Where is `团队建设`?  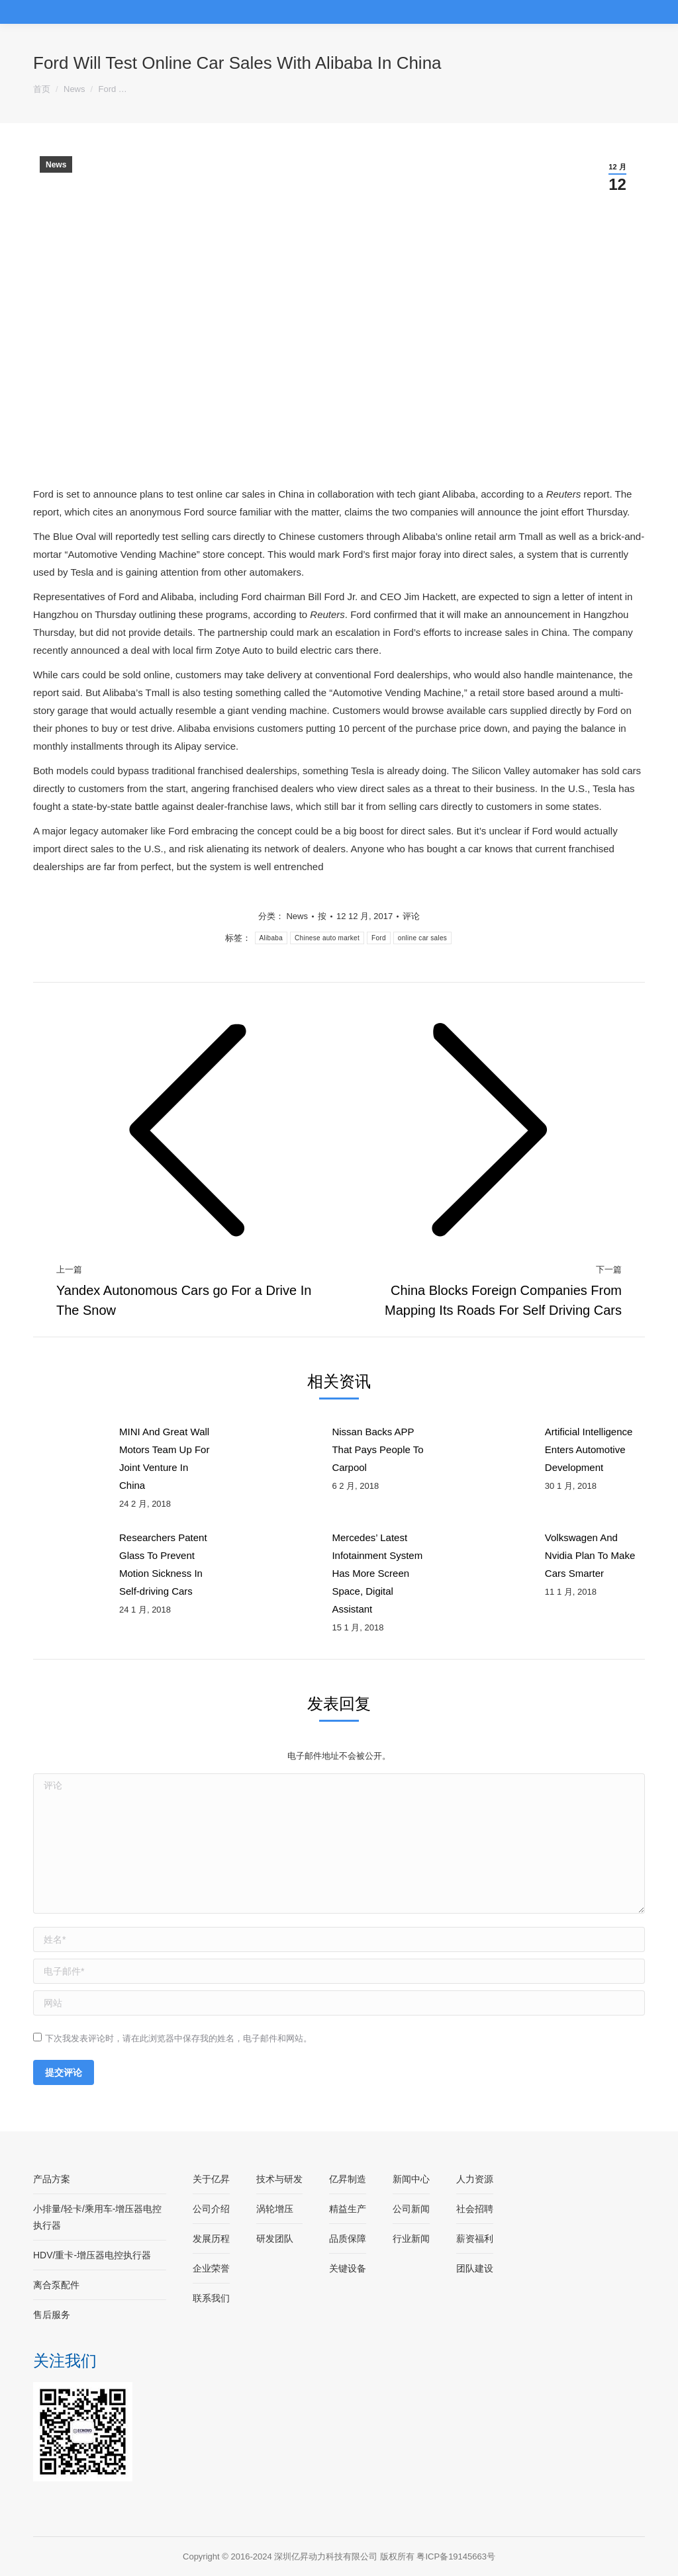 团队建设 is located at coordinates (474, 2268).